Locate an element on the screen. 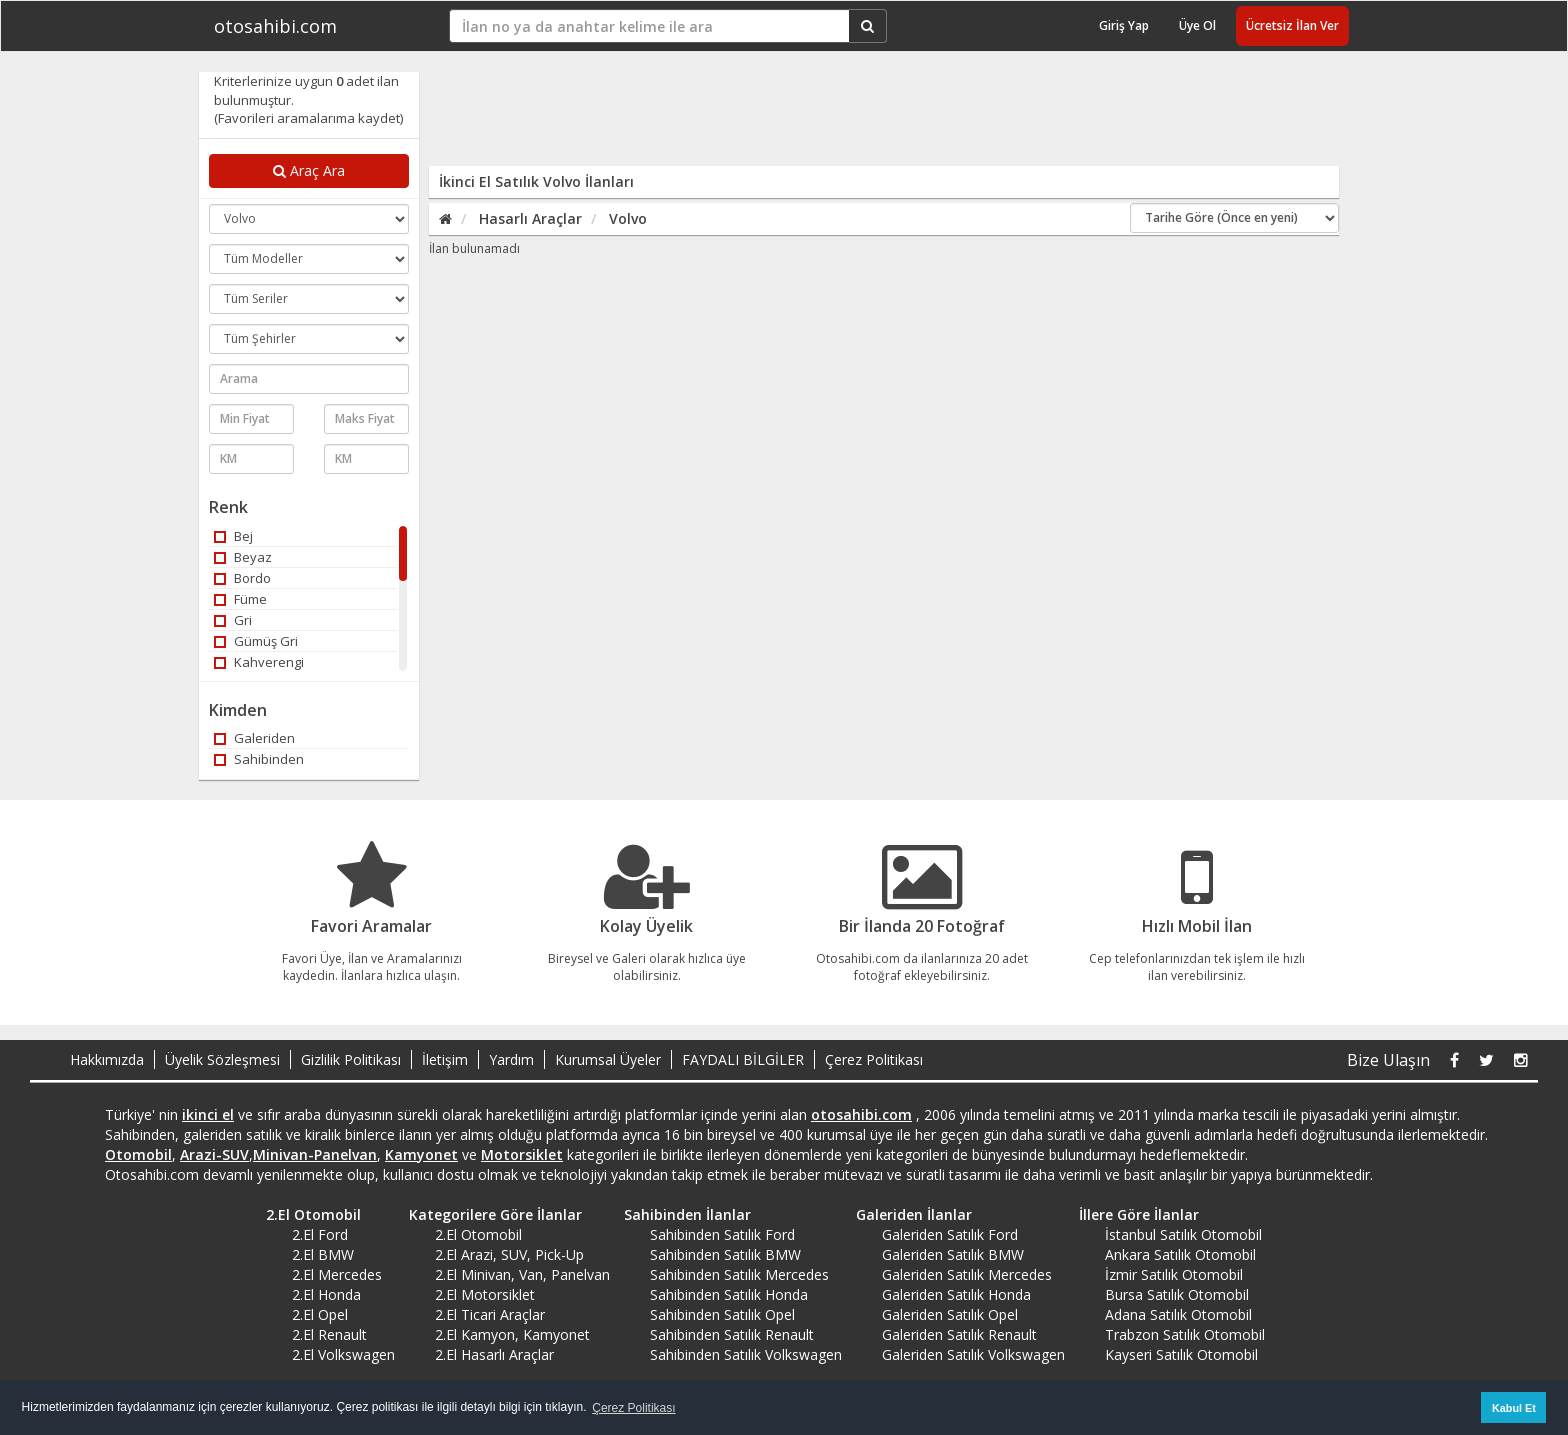  Araç Ara is located at coordinates (309, 170).